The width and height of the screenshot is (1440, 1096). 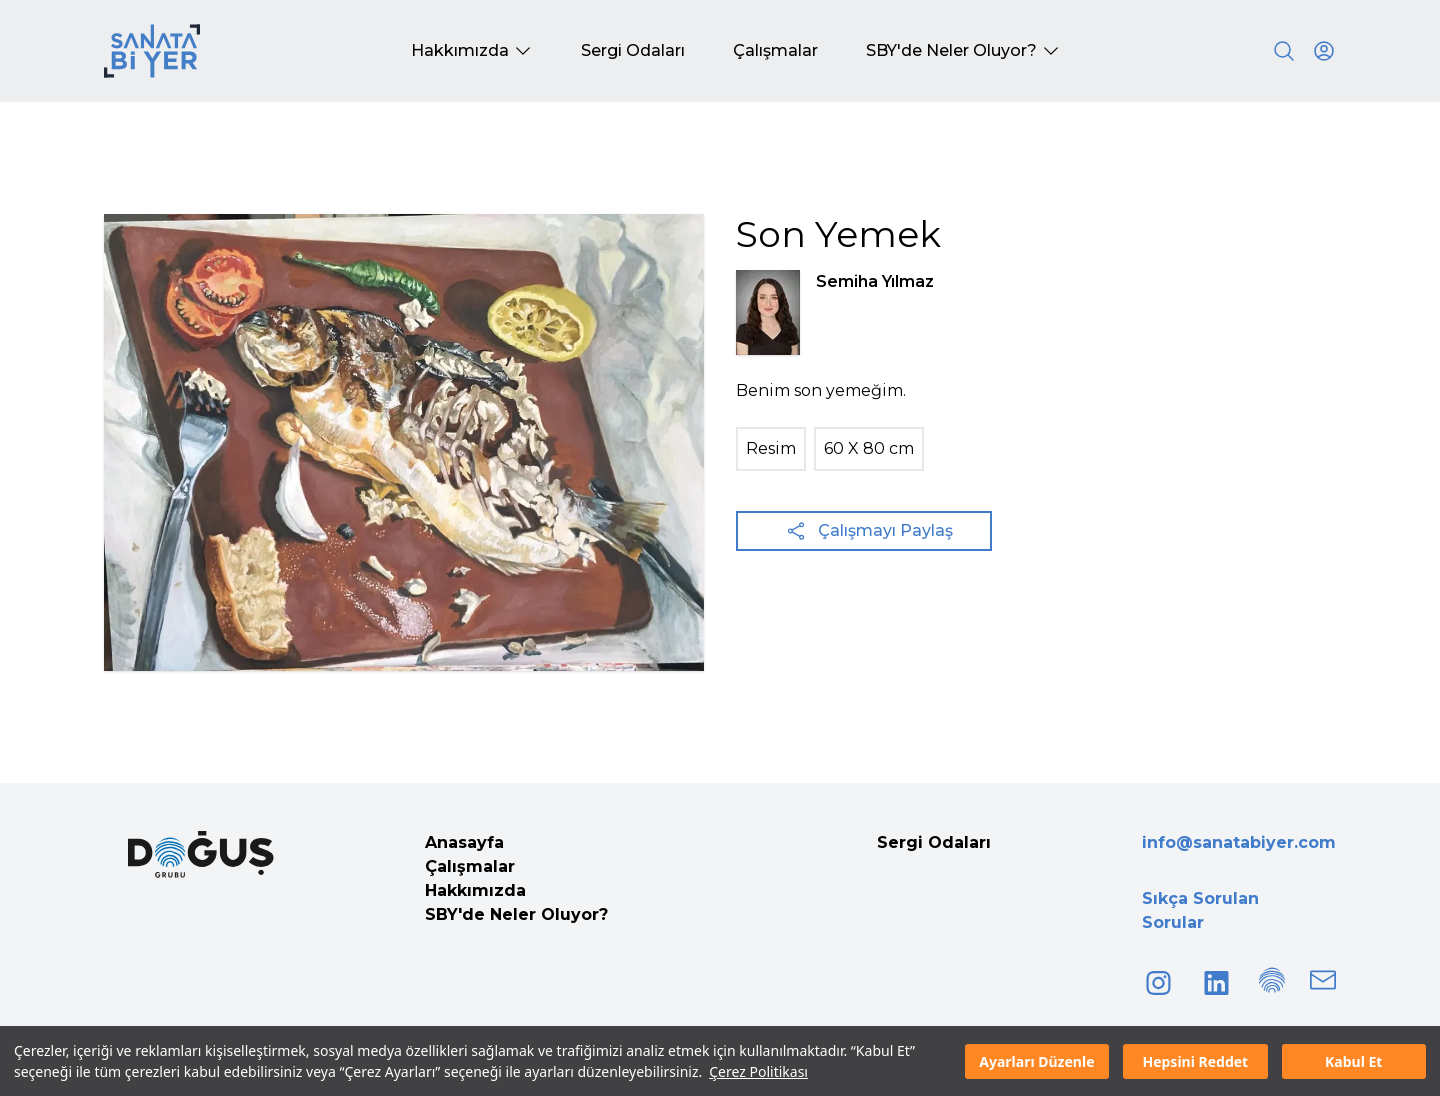 I want to click on Anasayfa, so click(x=464, y=842).